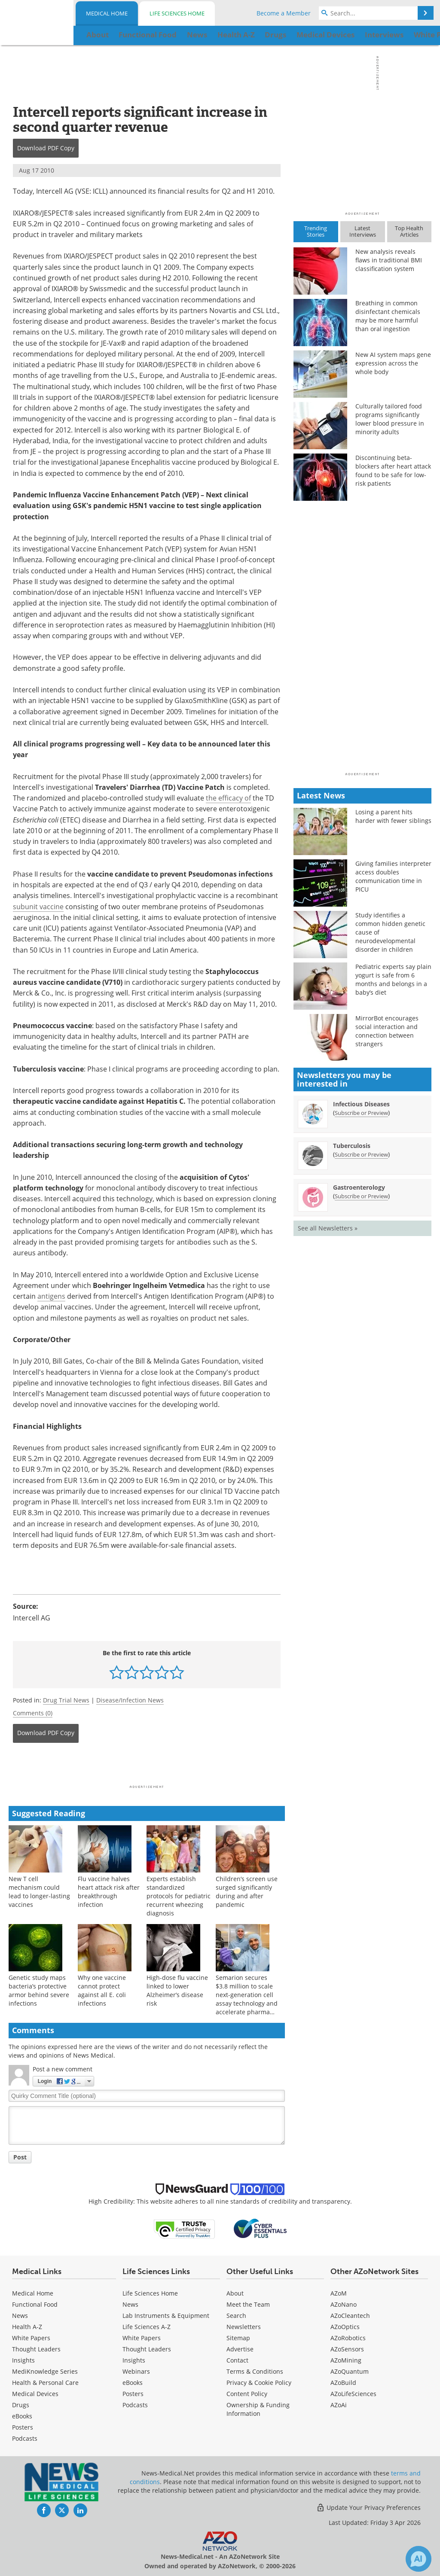  Describe the element at coordinates (240, 2349) in the screenshot. I see `Advertise [Medical Advertise]` at that location.